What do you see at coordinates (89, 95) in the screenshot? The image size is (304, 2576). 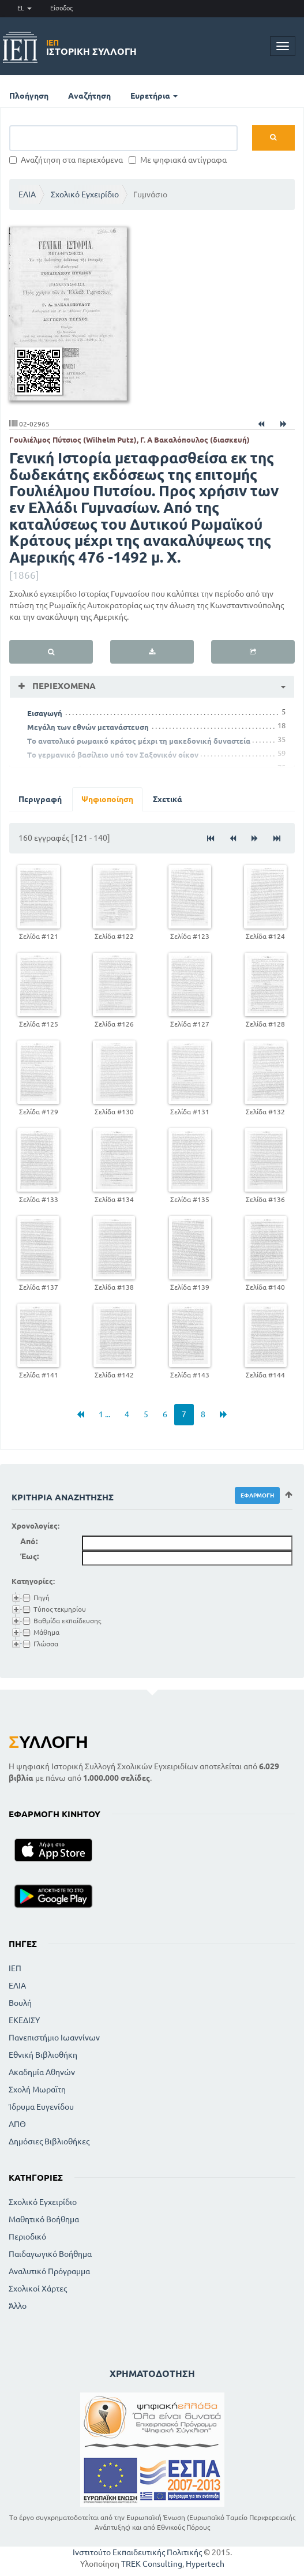 I see `Αναζήτηση` at bounding box center [89, 95].